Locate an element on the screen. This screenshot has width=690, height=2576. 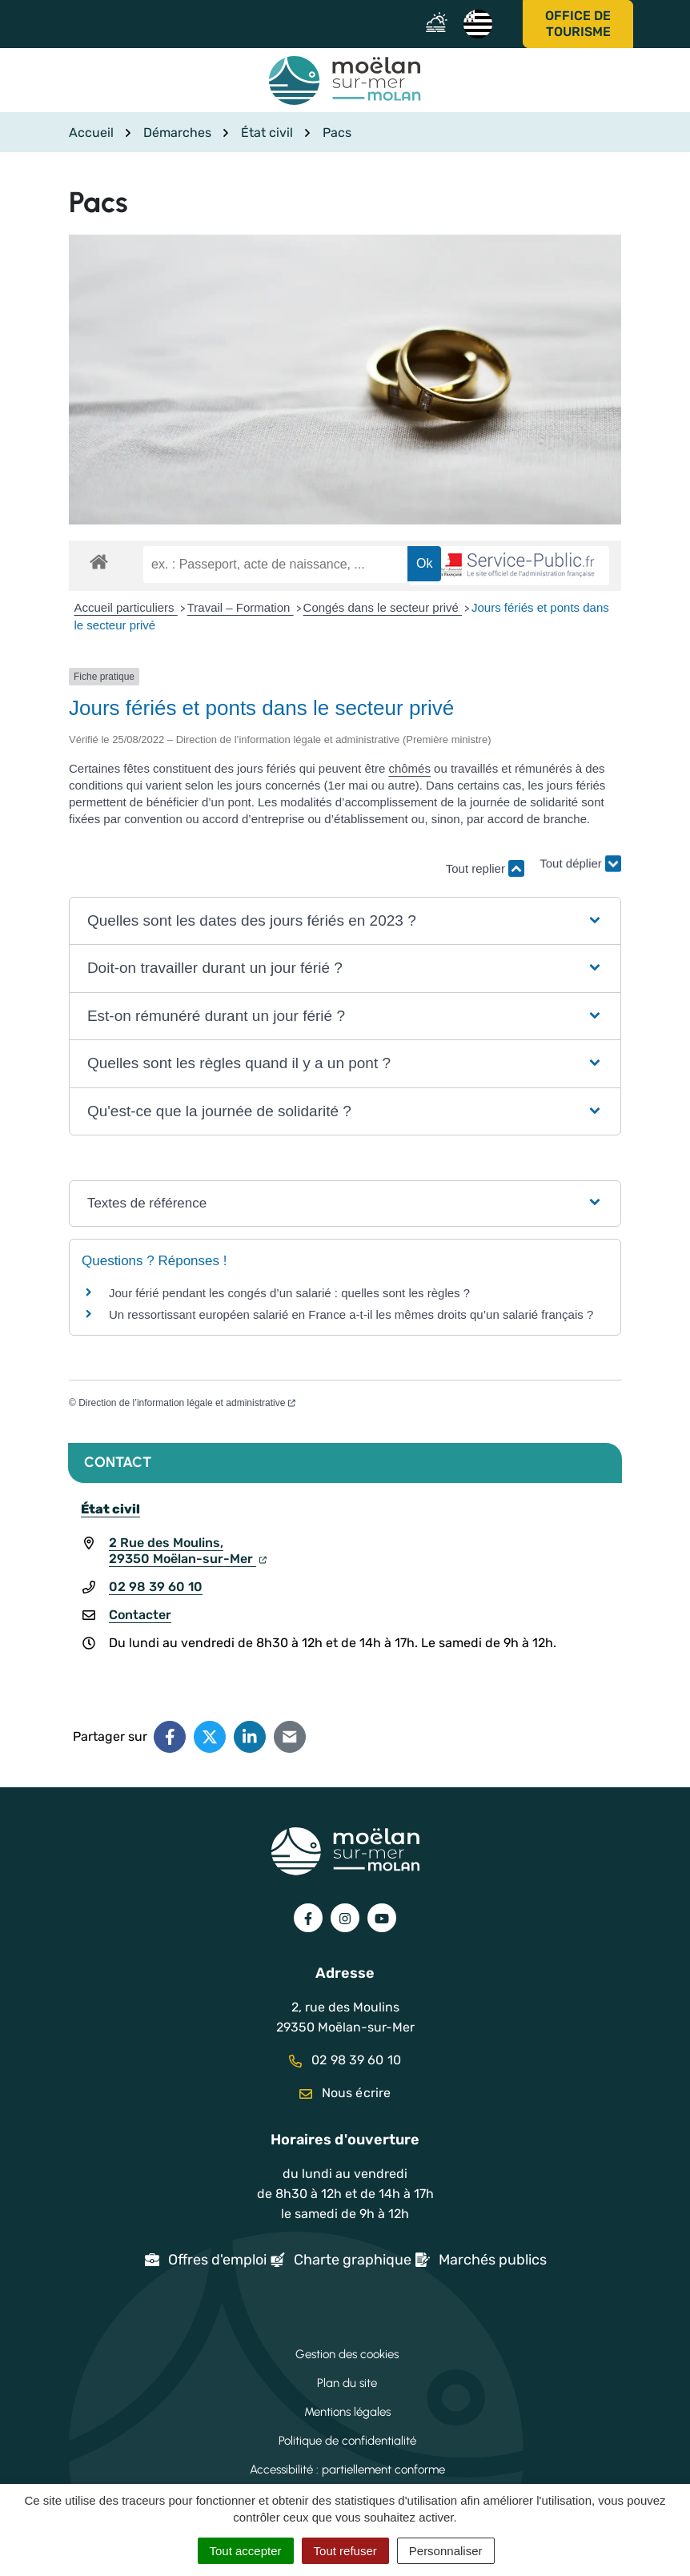
Tout replier is located at coordinates (485, 868).